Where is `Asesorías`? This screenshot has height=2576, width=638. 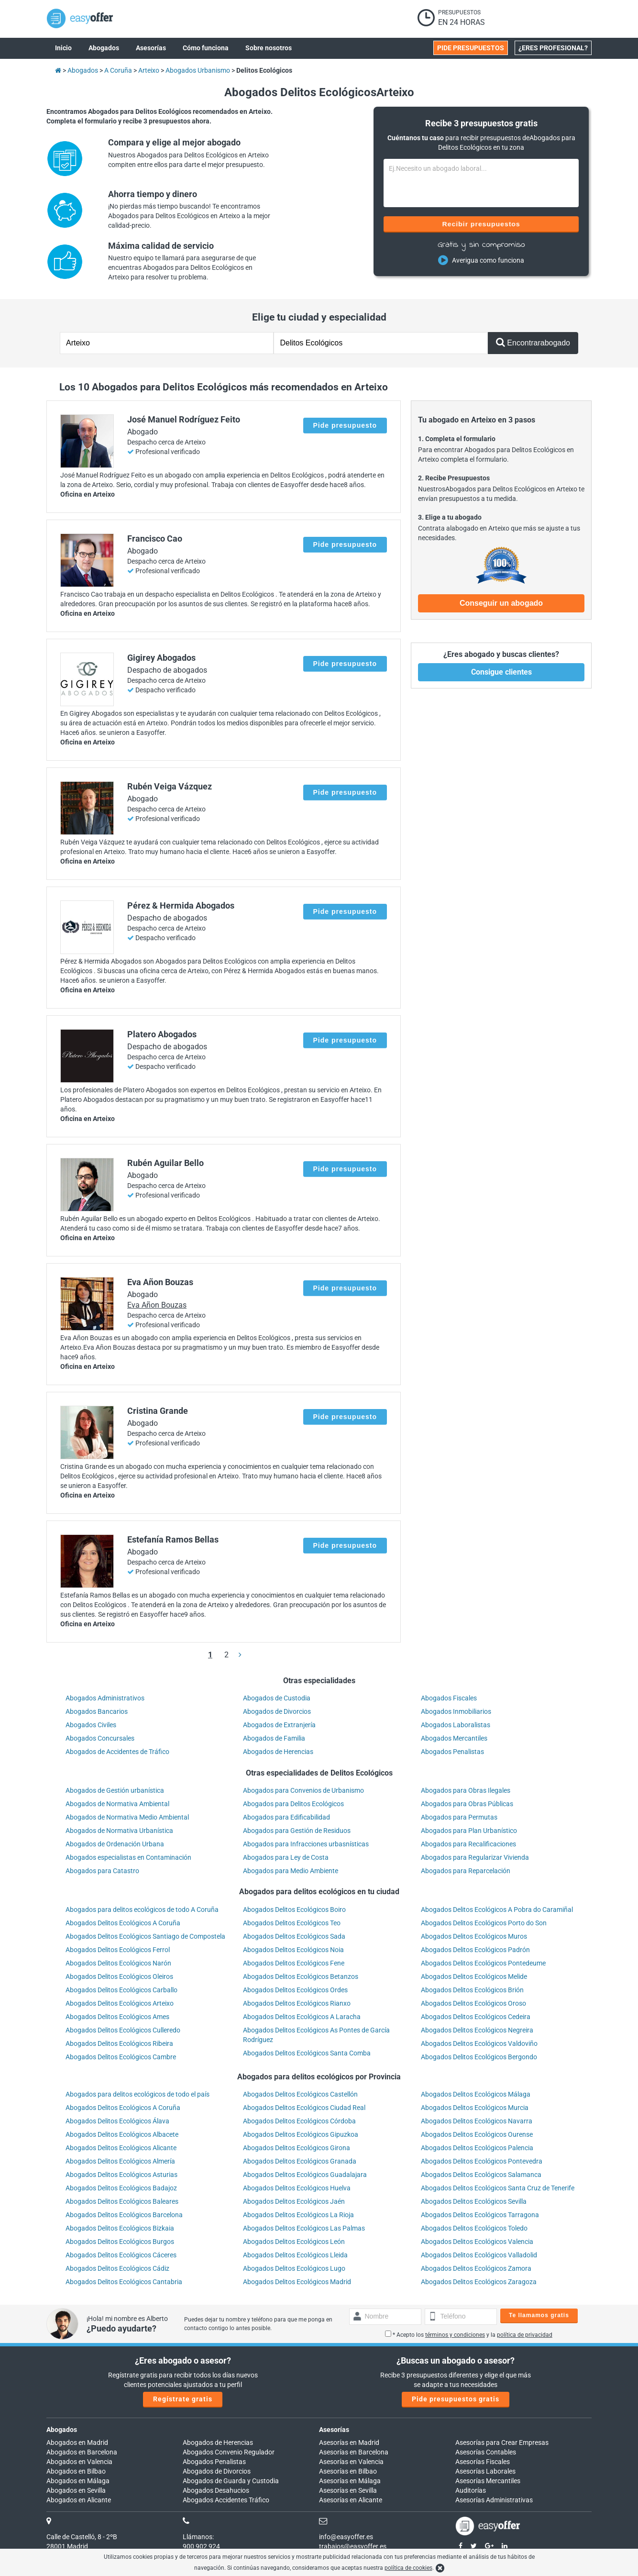 Asesorías is located at coordinates (334, 2429).